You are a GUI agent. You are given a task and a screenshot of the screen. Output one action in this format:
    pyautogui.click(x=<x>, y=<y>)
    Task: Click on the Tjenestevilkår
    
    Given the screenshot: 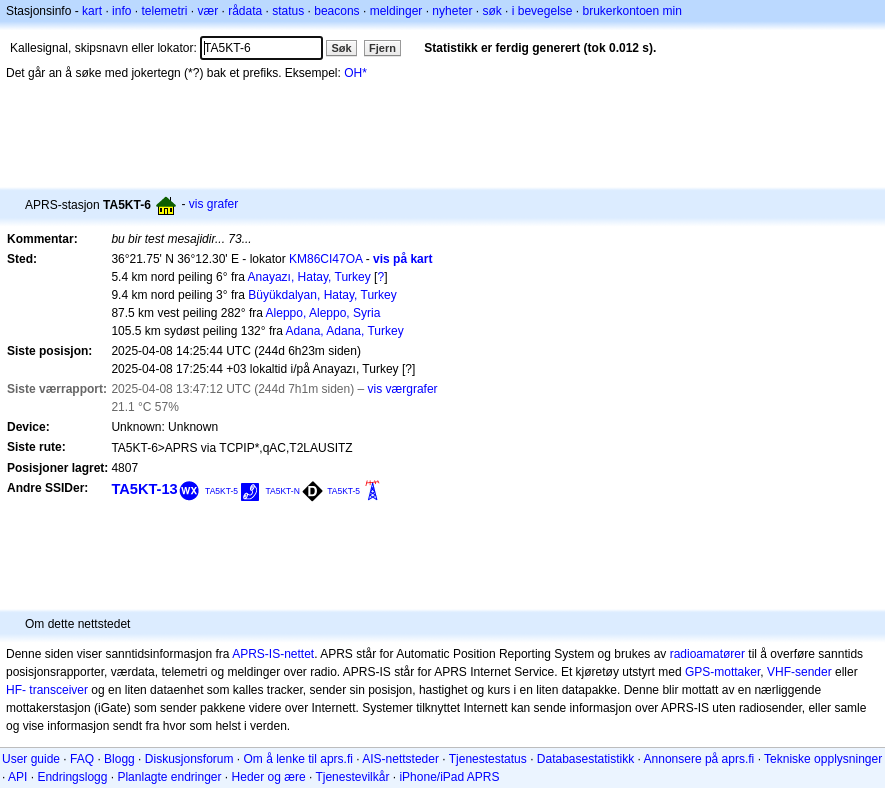 What is the action you would take?
    pyautogui.click(x=352, y=777)
    